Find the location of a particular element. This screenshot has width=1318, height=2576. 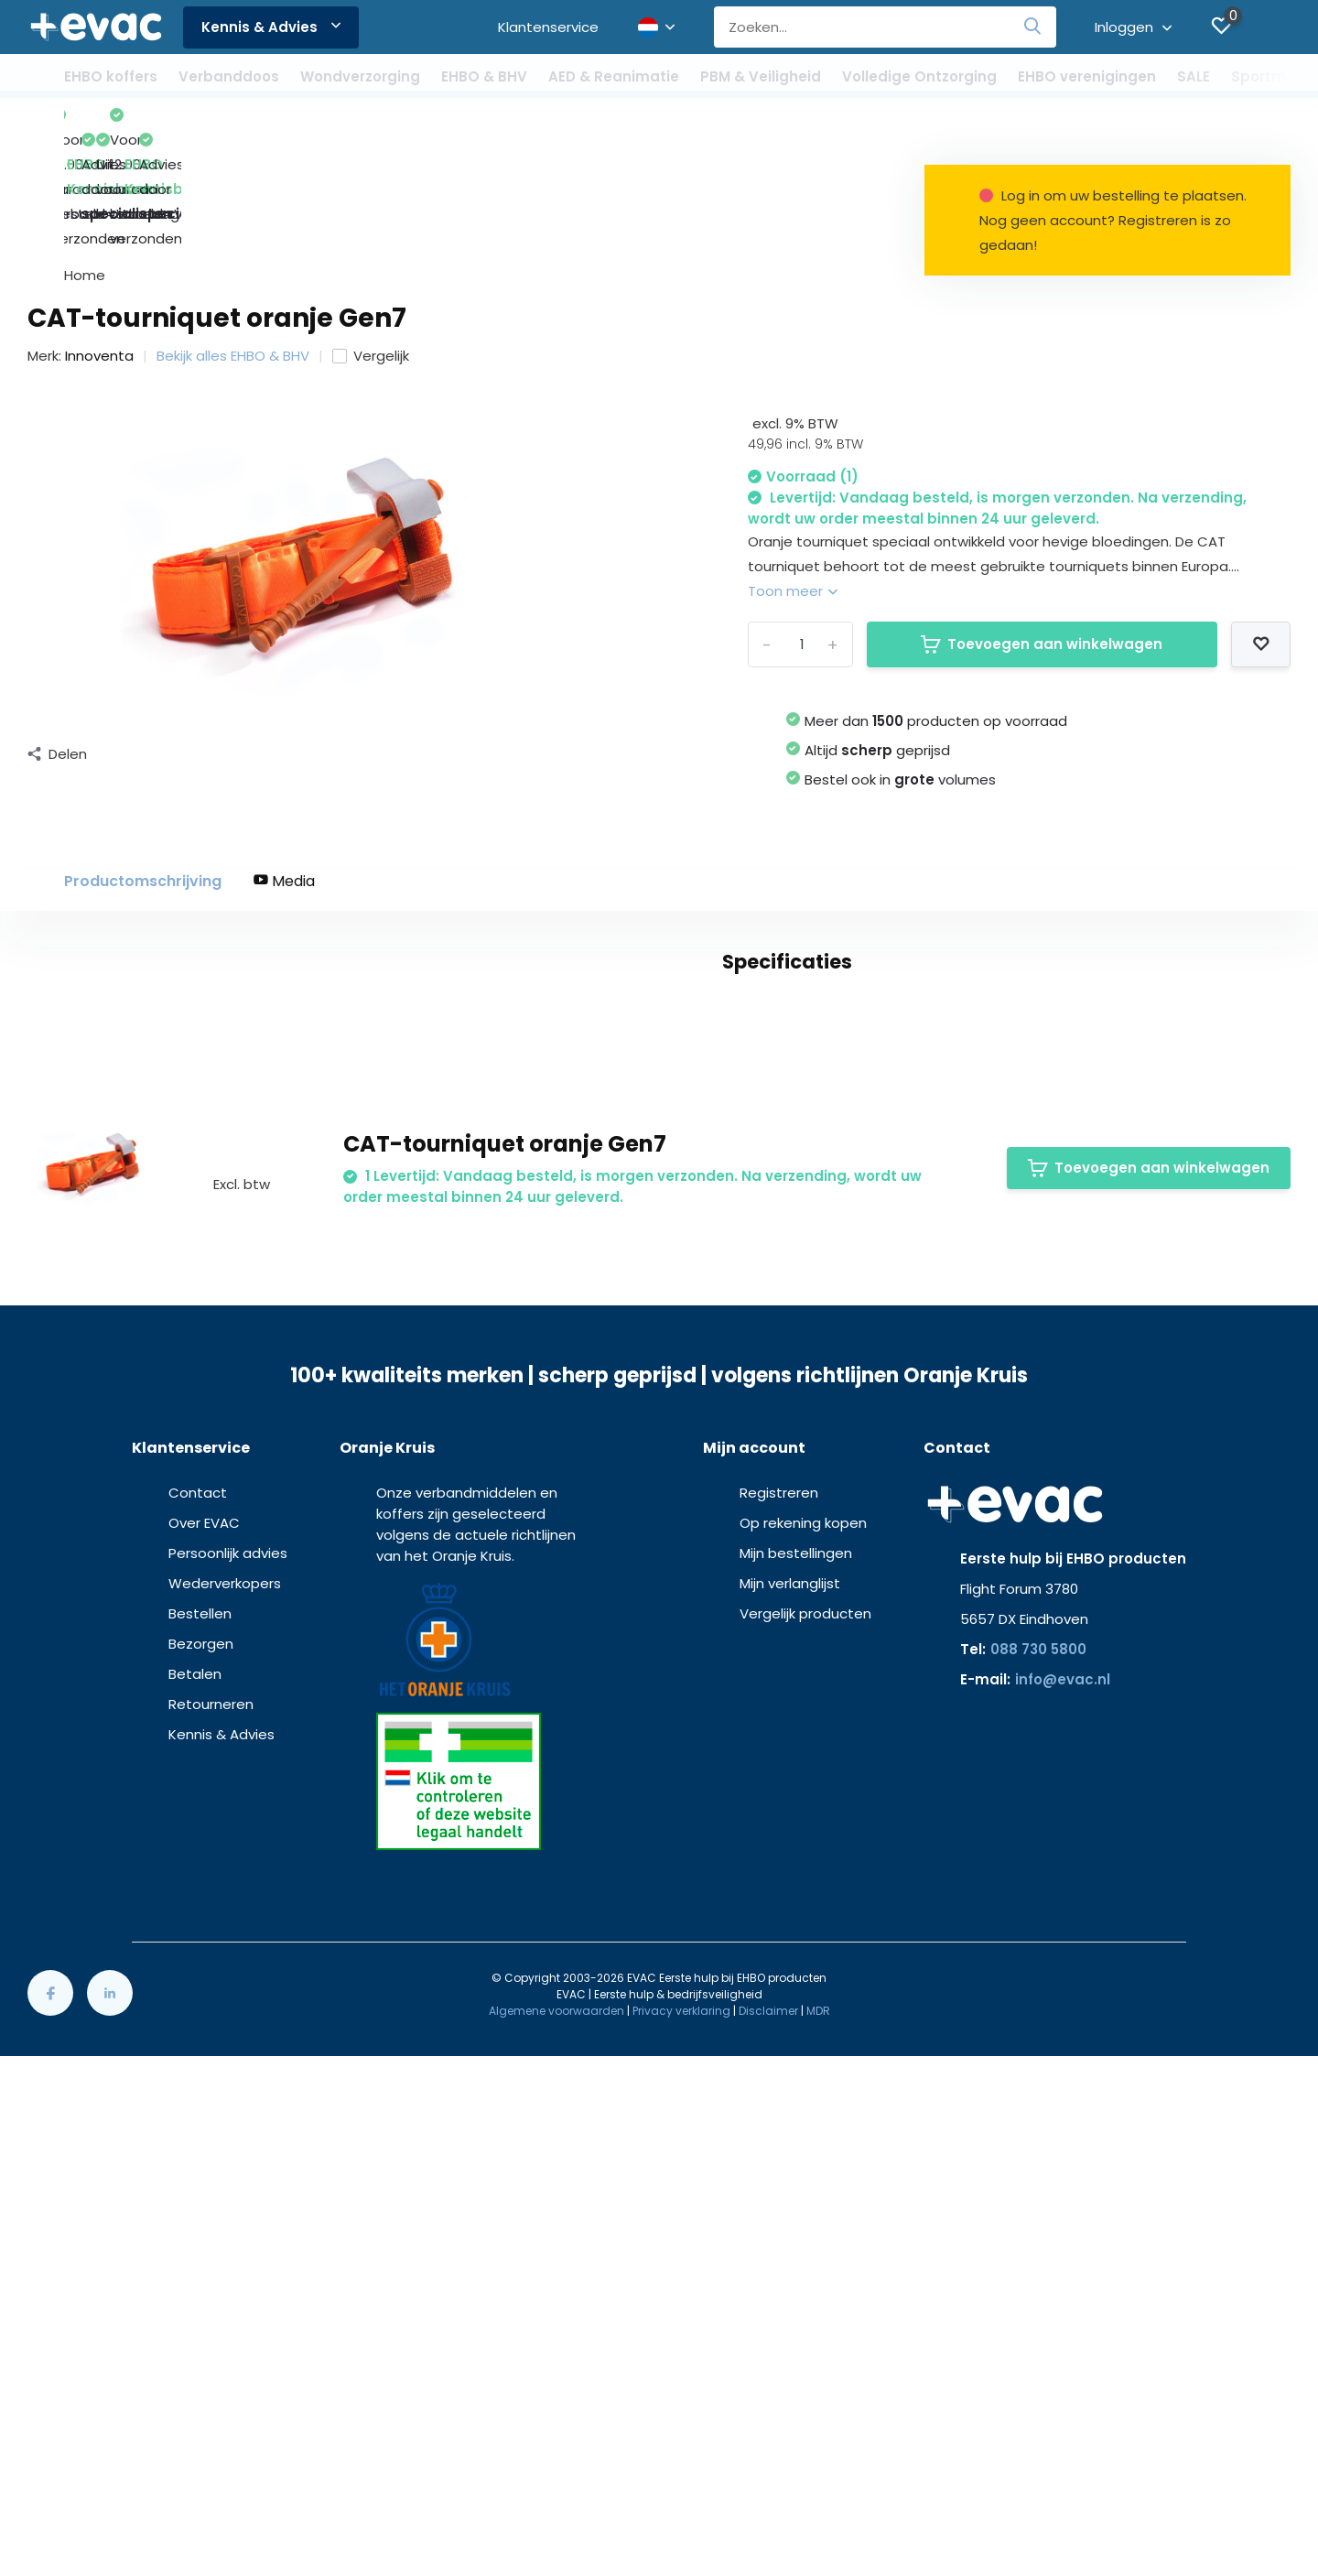

Altijd geprijsd is located at coordinates (877, 640).